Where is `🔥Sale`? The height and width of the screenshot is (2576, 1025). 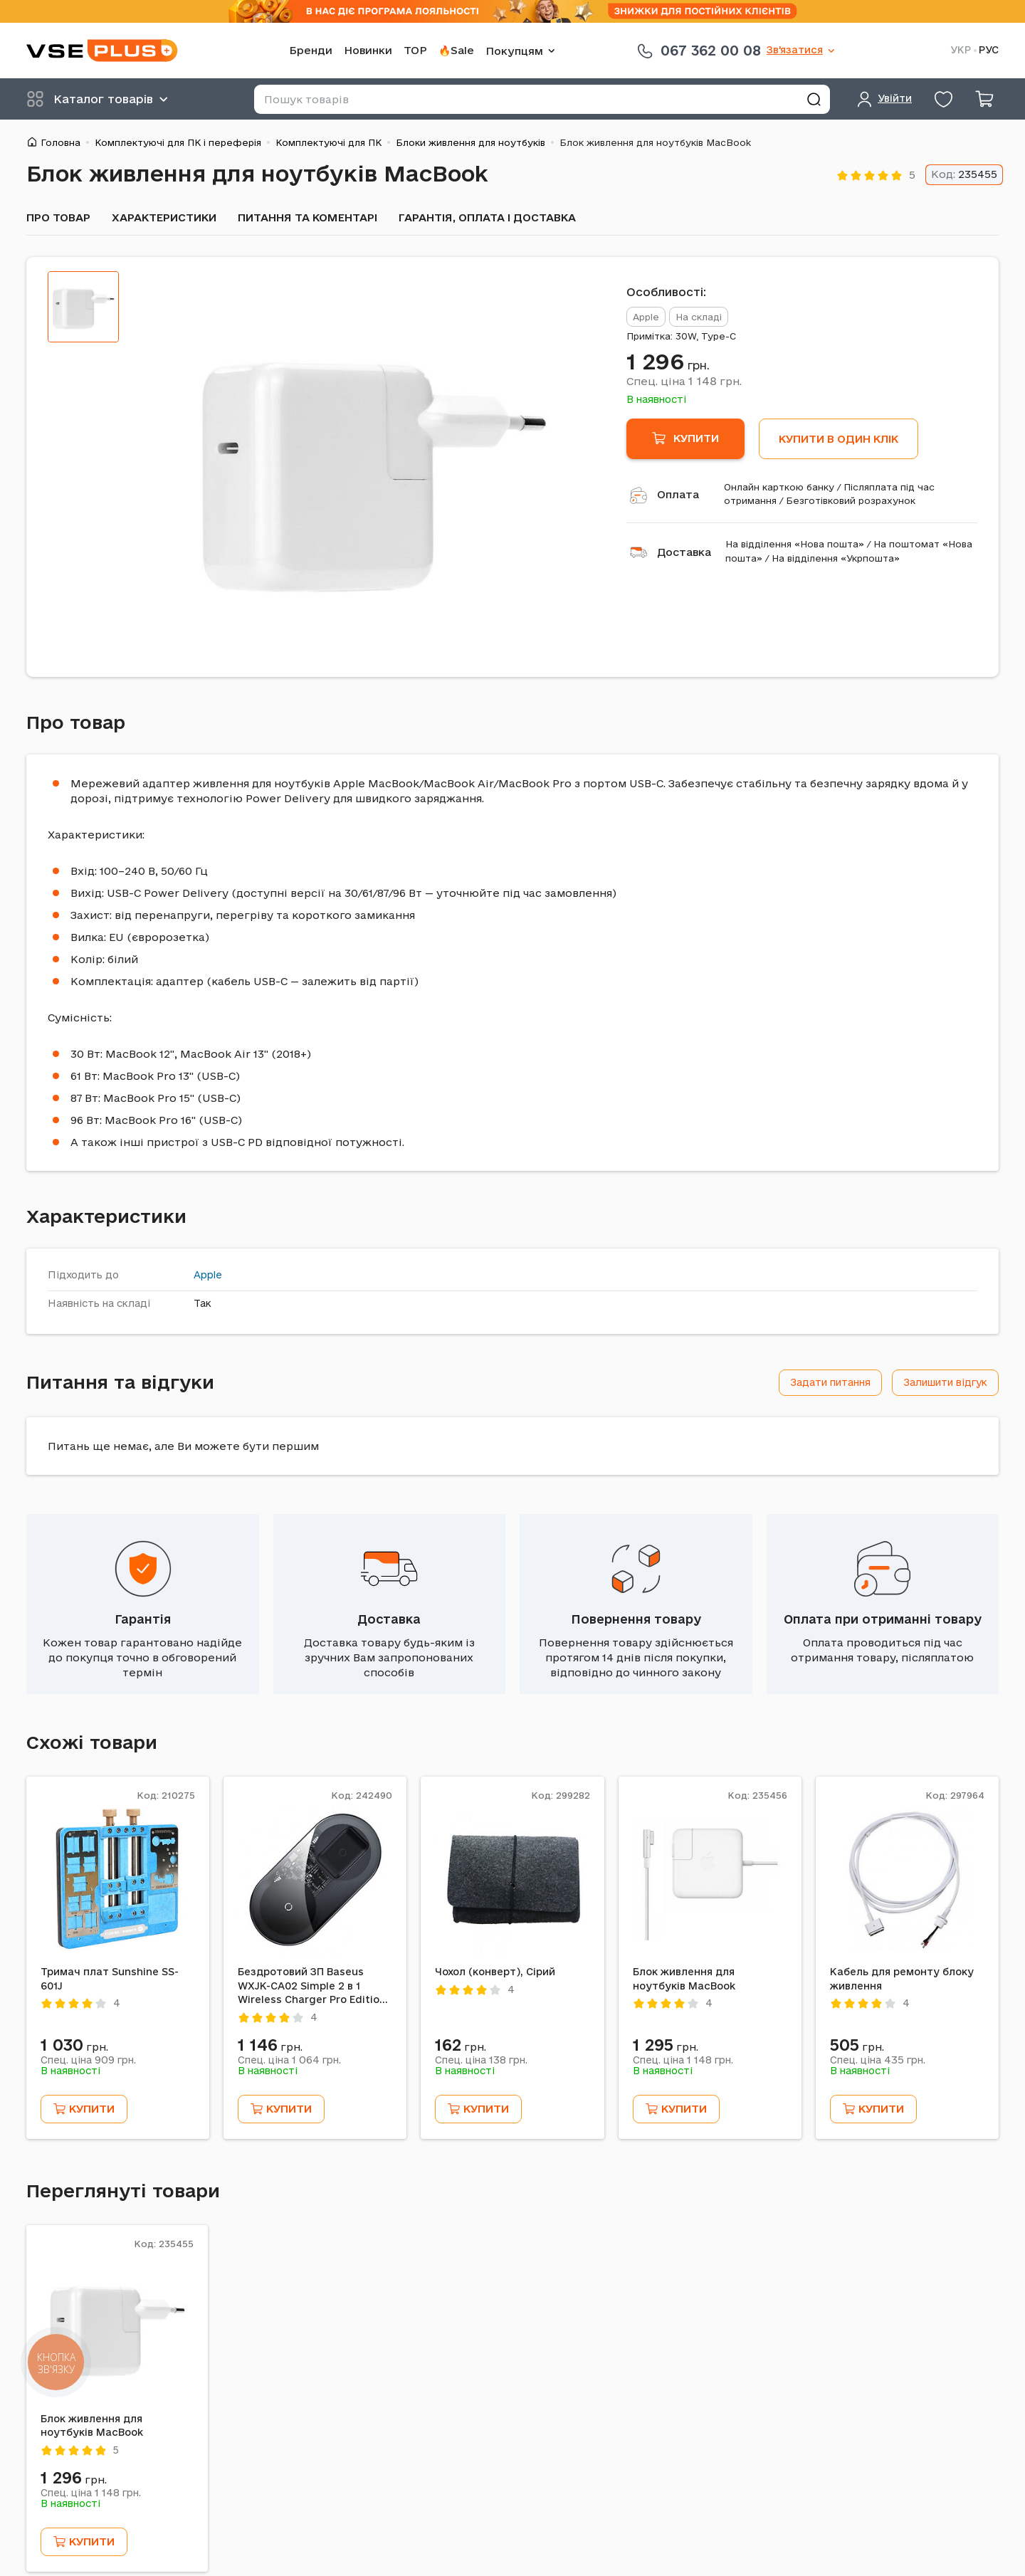 🔥Sale is located at coordinates (456, 50).